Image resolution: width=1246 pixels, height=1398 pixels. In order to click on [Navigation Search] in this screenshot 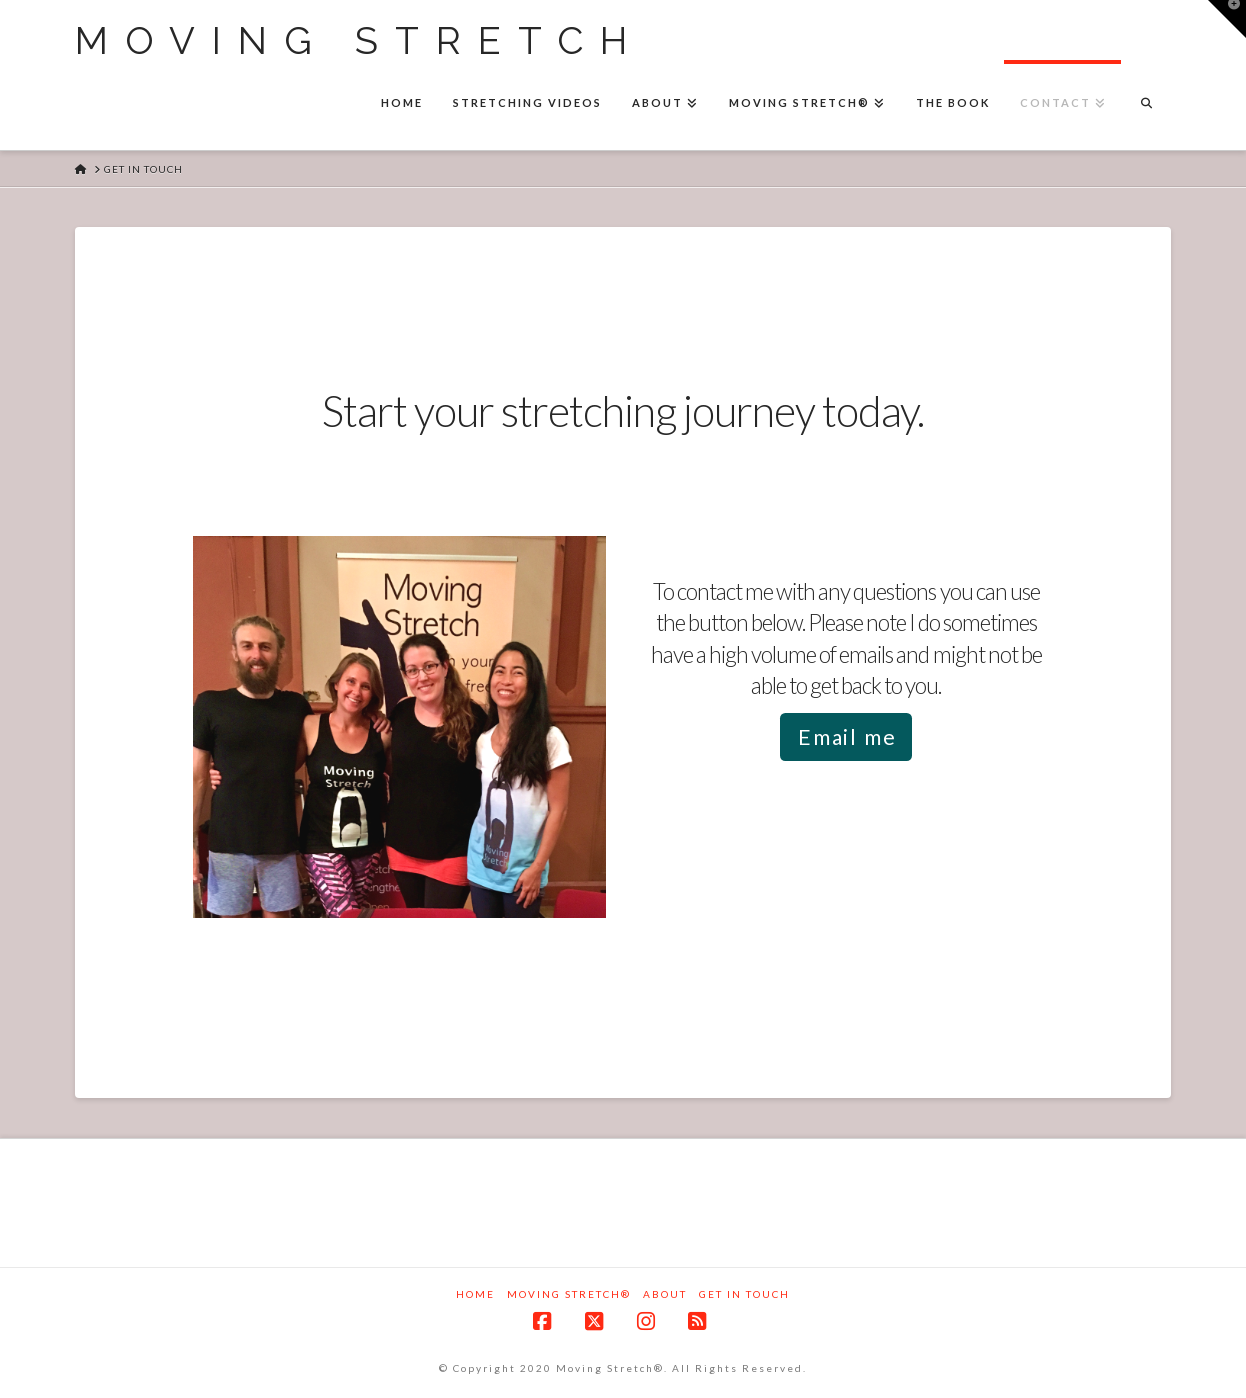, I will do `click(1146, 105)`.